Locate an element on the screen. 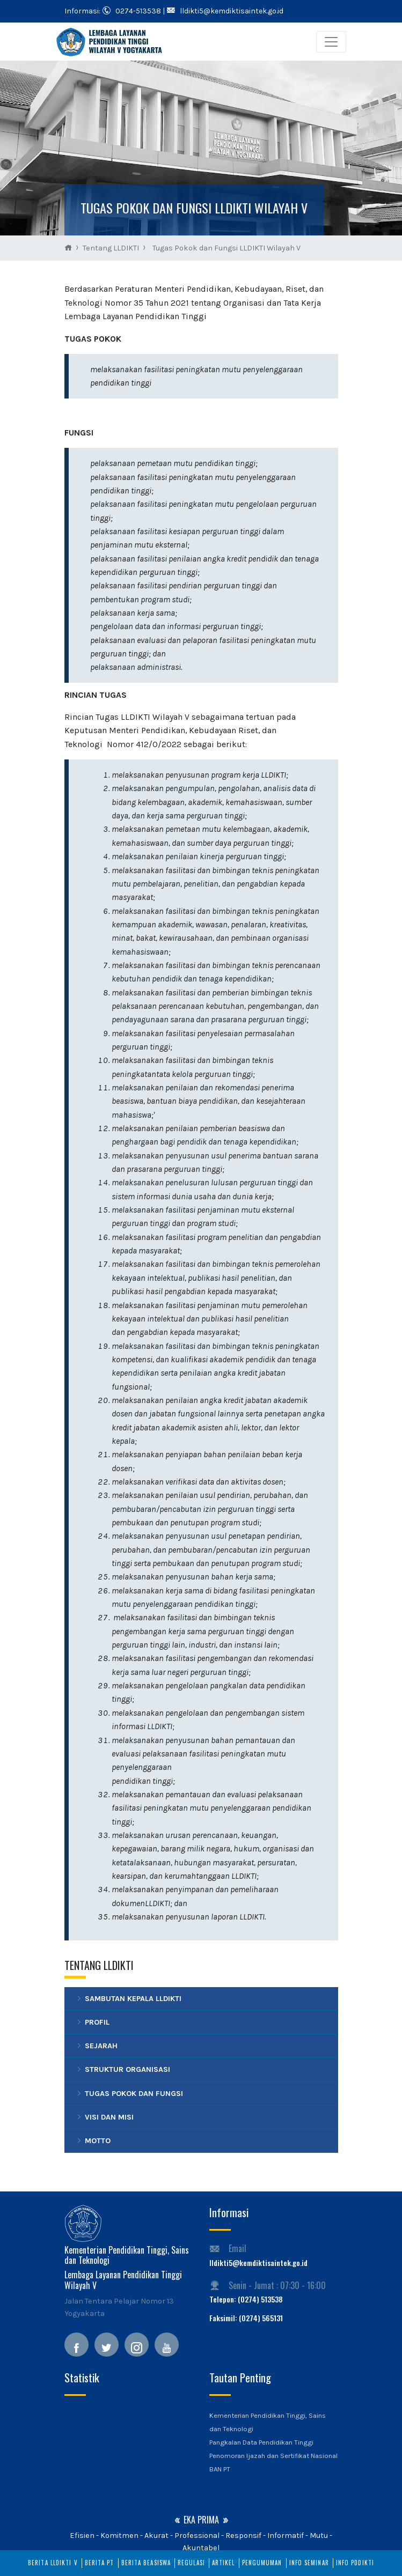  Berita PT is located at coordinates (99, 2562).